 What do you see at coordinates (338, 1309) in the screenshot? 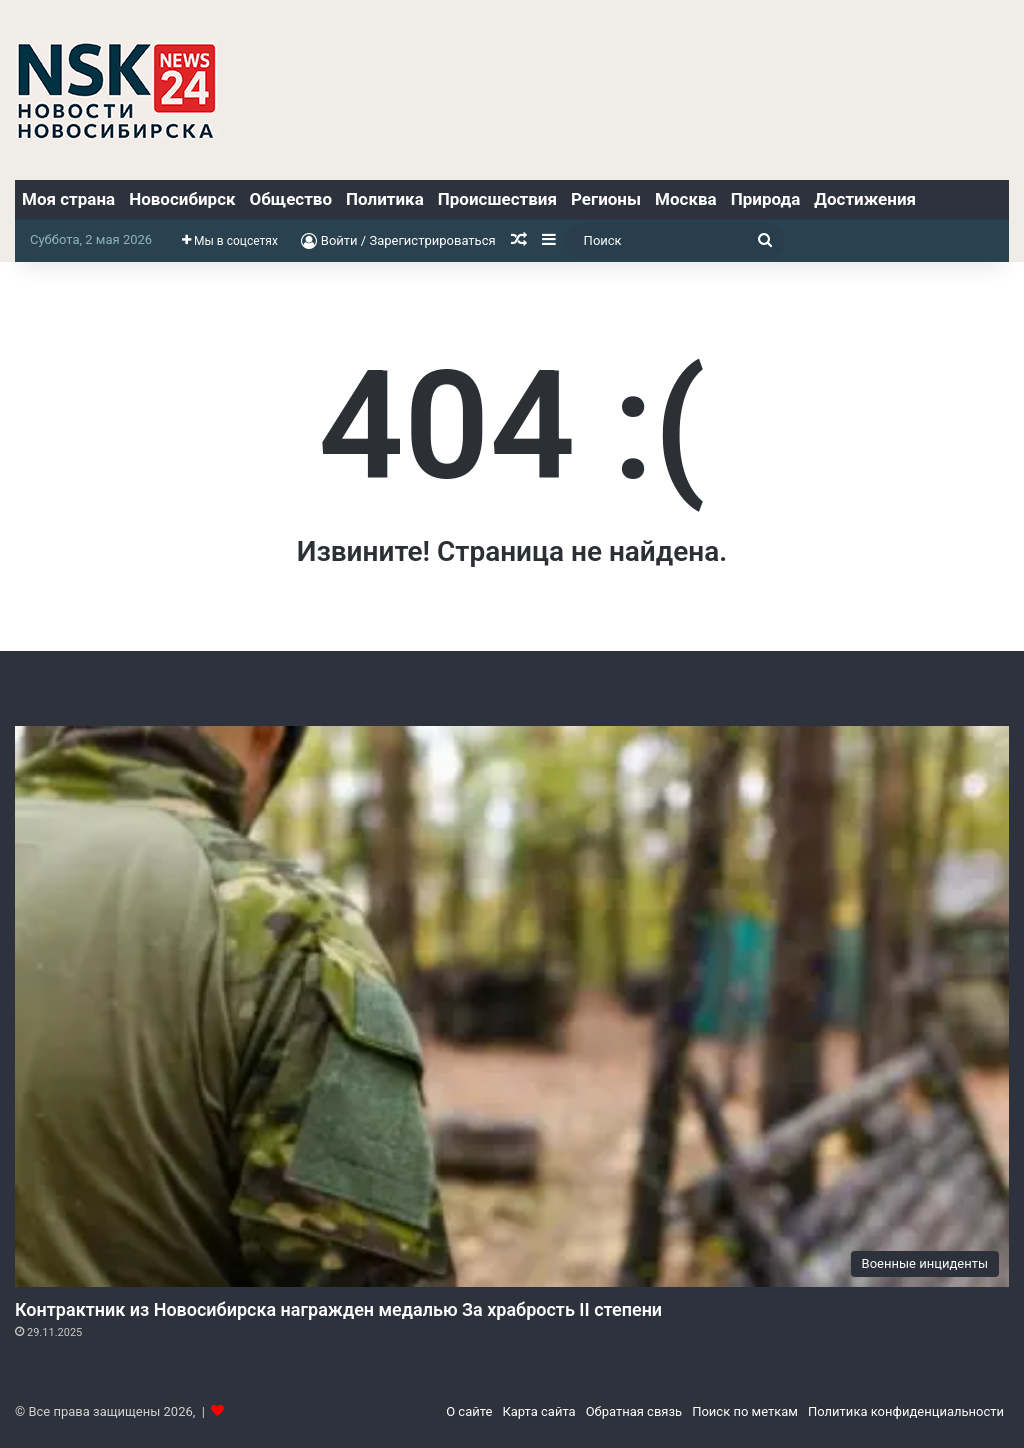
I see `Контрактник из Новосибирска награжден медалью За храбрость II степени` at bounding box center [338, 1309].